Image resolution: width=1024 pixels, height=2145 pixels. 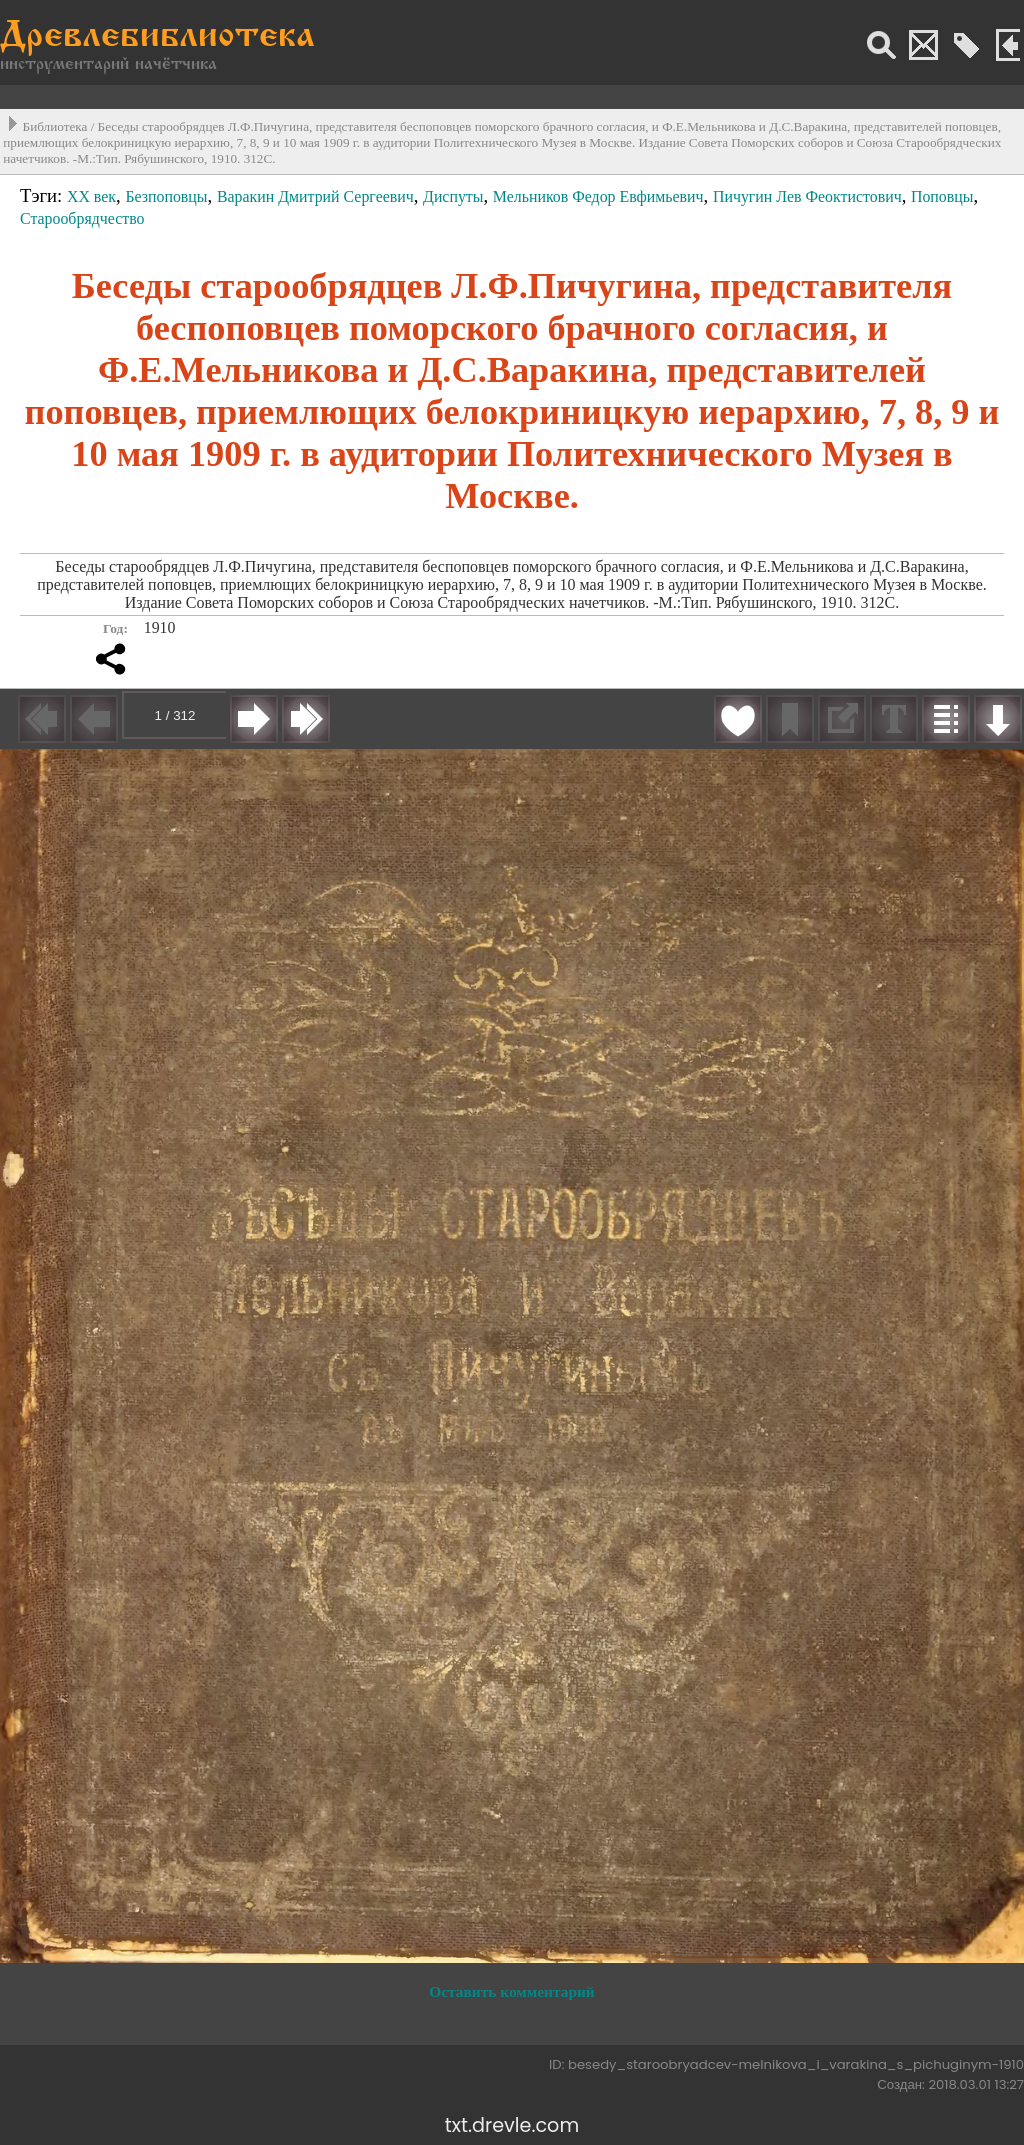 What do you see at coordinates (512, 2125) in the screenshot?
I see `txt.drevle.com` at bounding box center [512, 2125].